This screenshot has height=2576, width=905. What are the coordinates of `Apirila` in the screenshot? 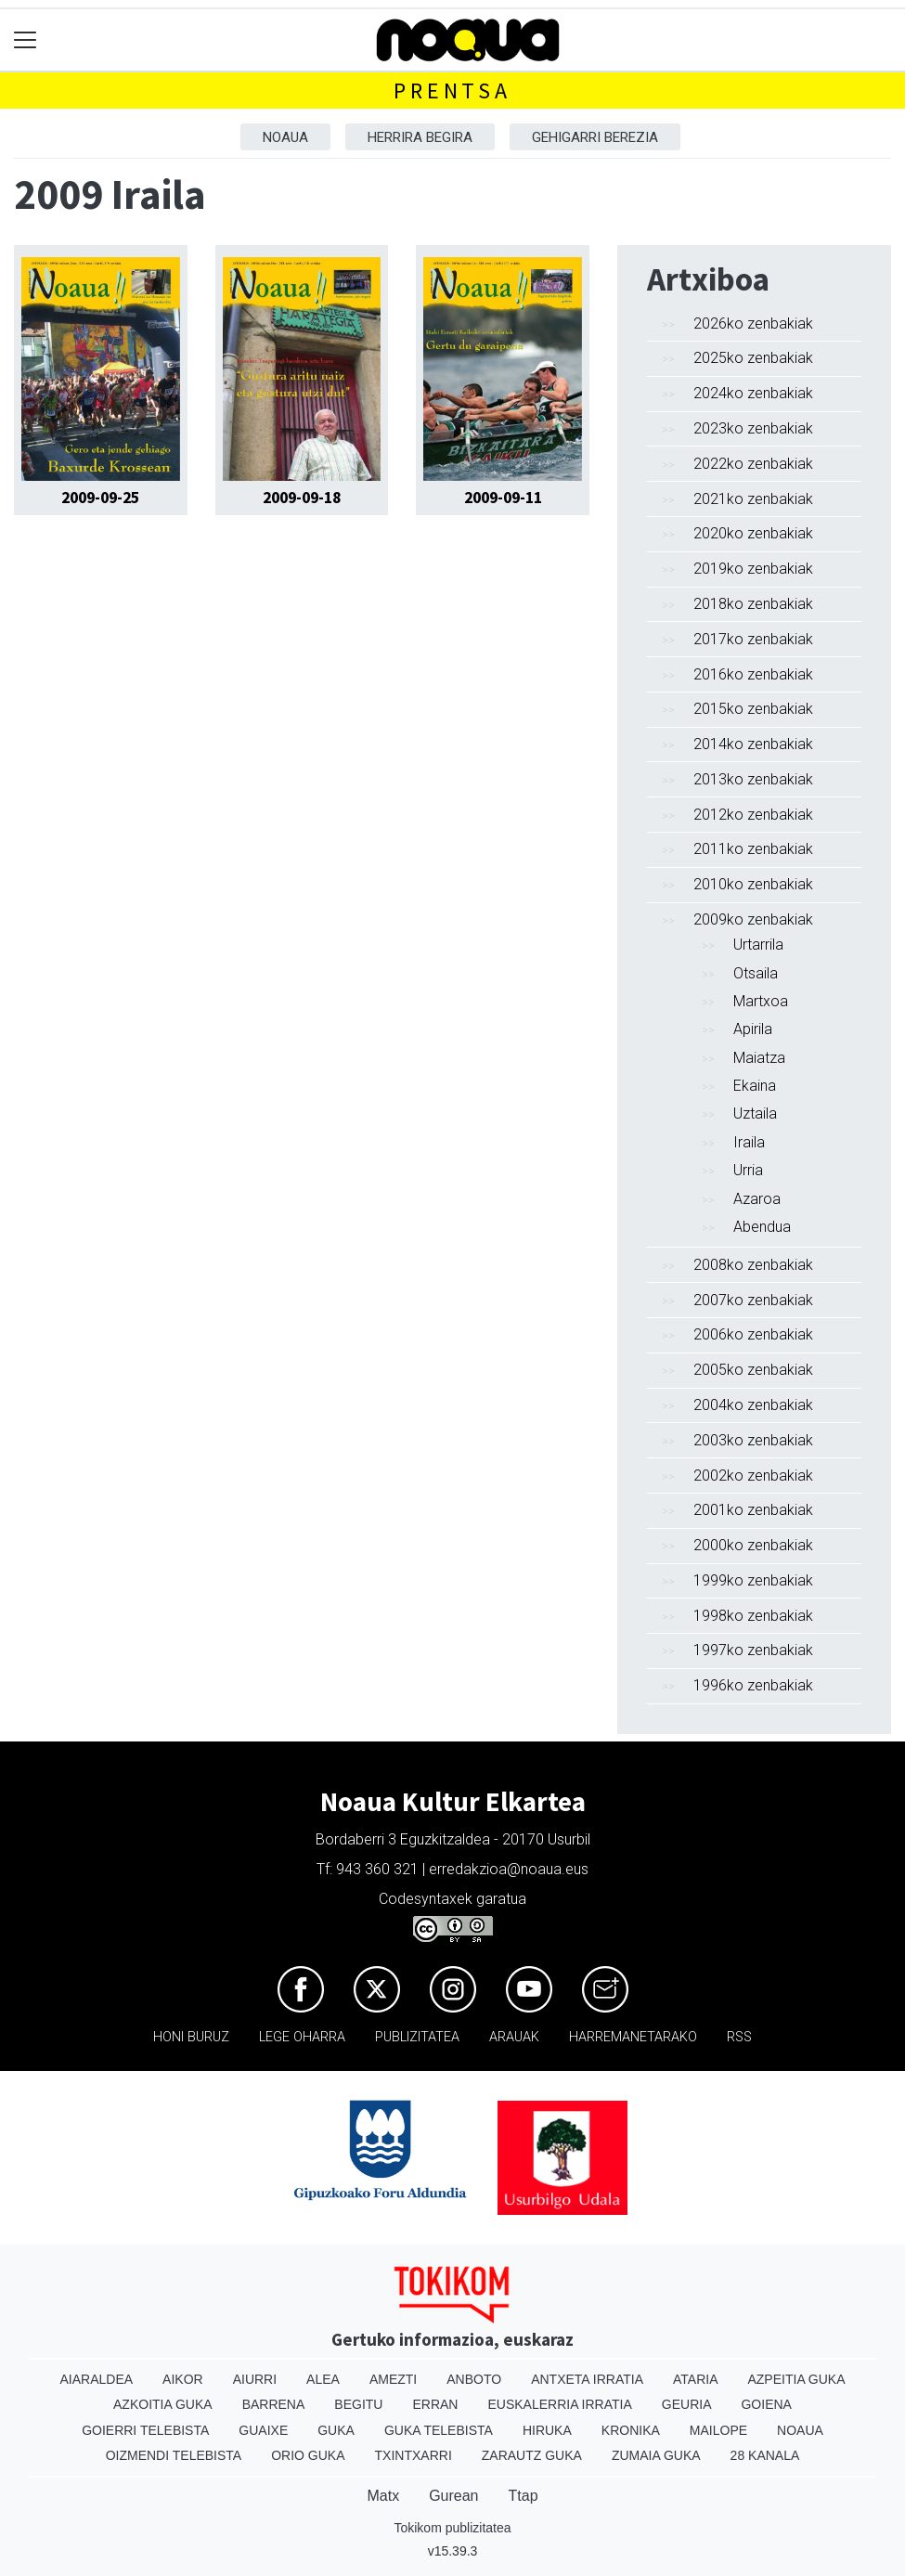 It's located at (752, 1029).